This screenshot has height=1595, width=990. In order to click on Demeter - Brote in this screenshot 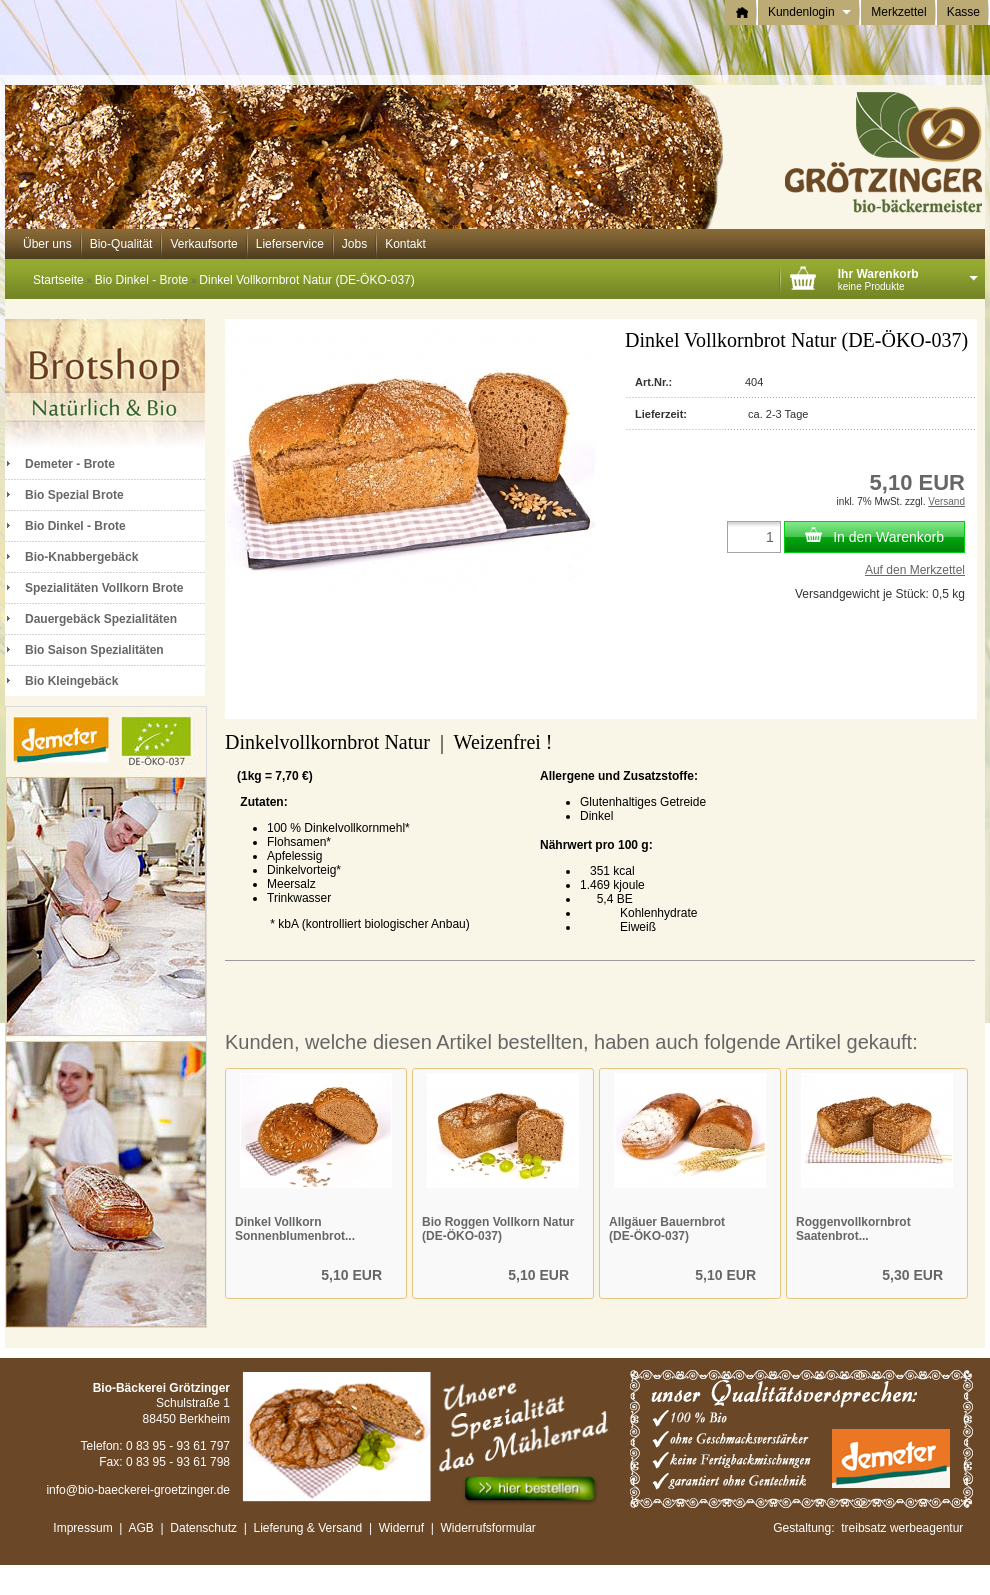, I will do `click(70, 464)`.